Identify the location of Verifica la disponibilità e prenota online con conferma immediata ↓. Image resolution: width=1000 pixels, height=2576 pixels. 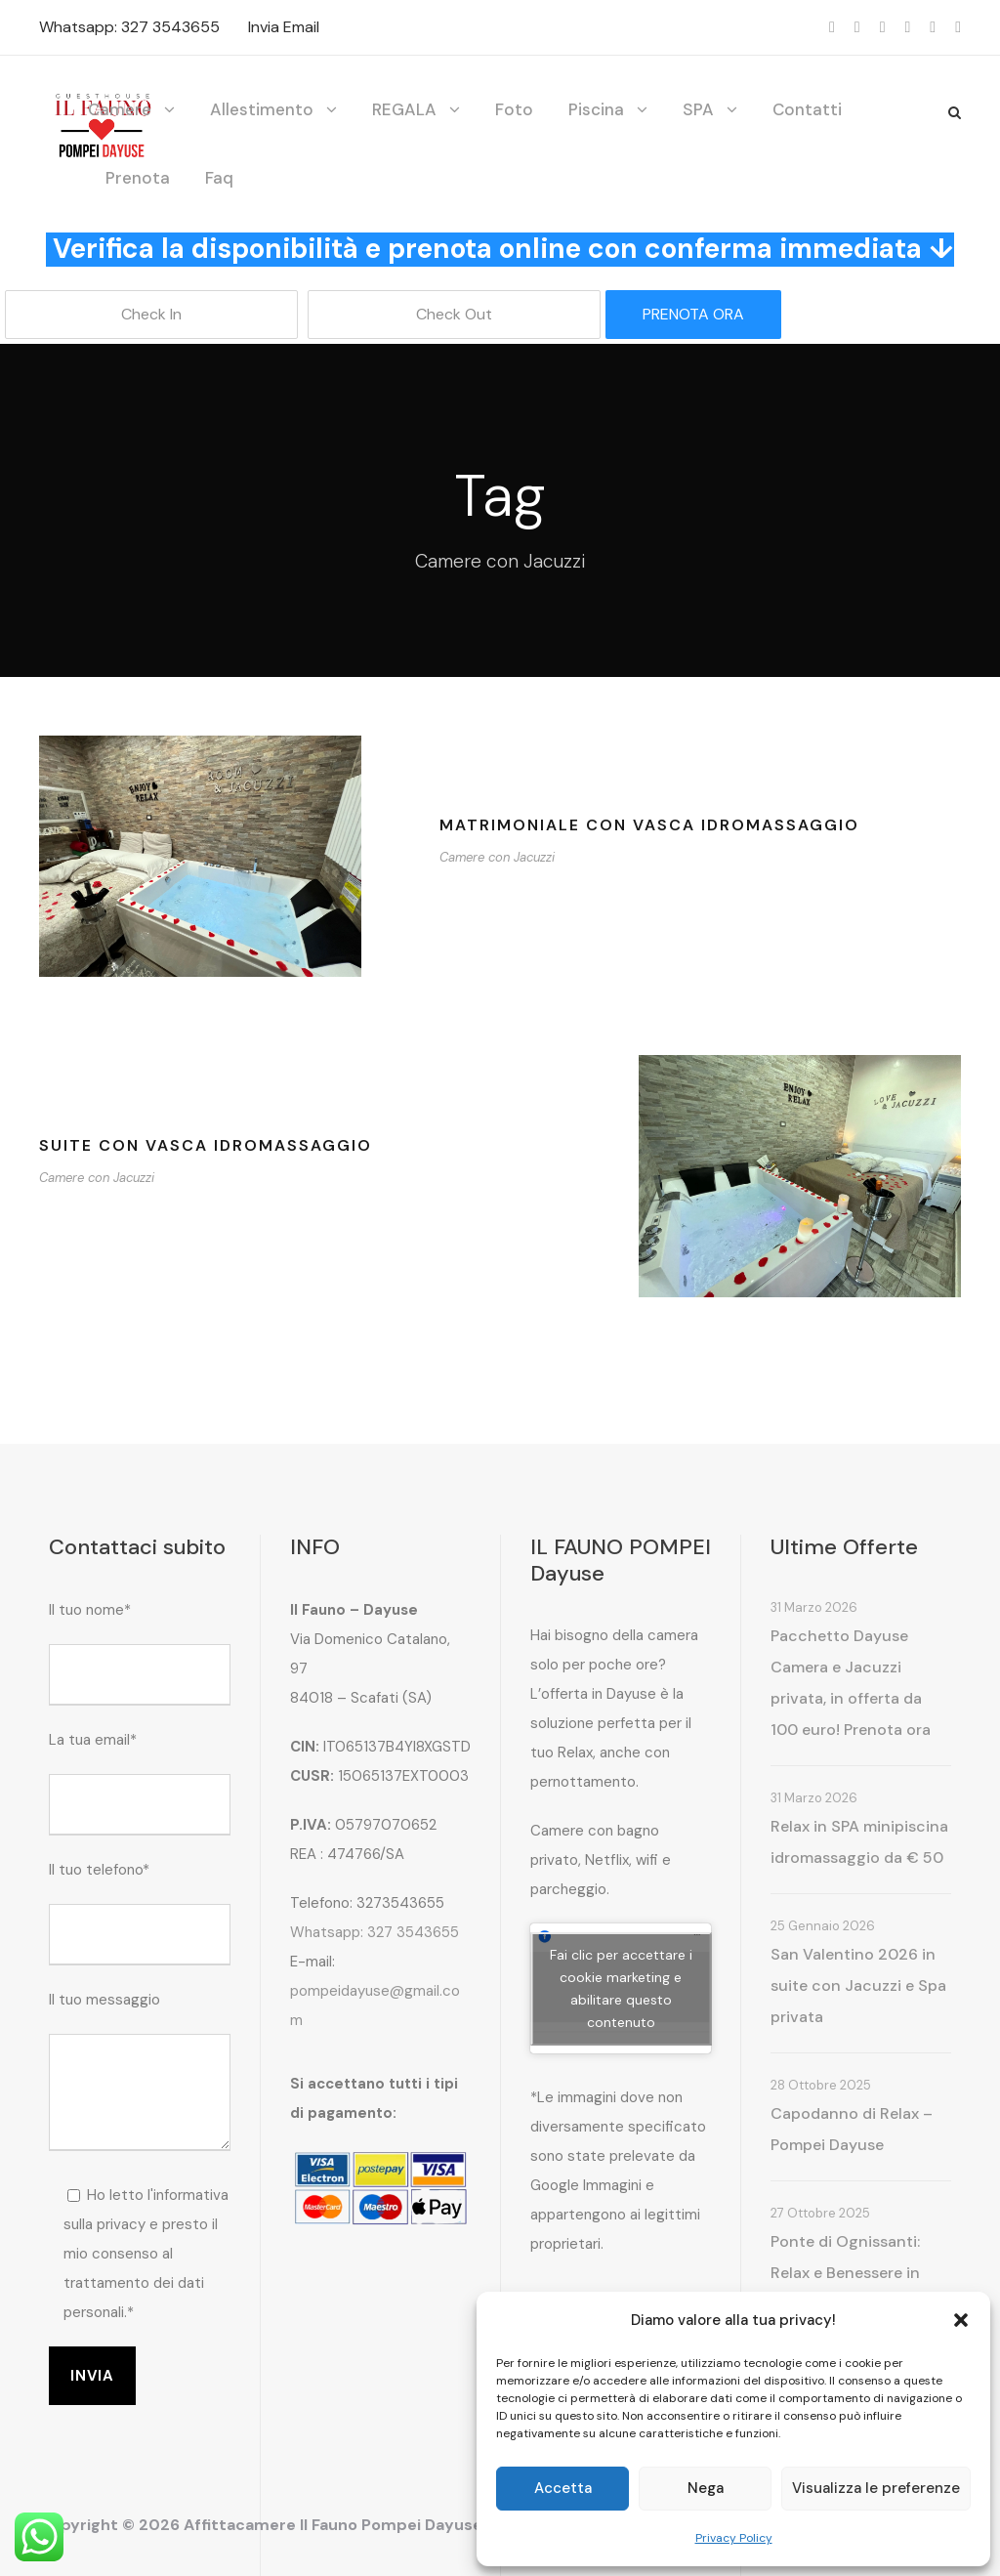
(503, 249).